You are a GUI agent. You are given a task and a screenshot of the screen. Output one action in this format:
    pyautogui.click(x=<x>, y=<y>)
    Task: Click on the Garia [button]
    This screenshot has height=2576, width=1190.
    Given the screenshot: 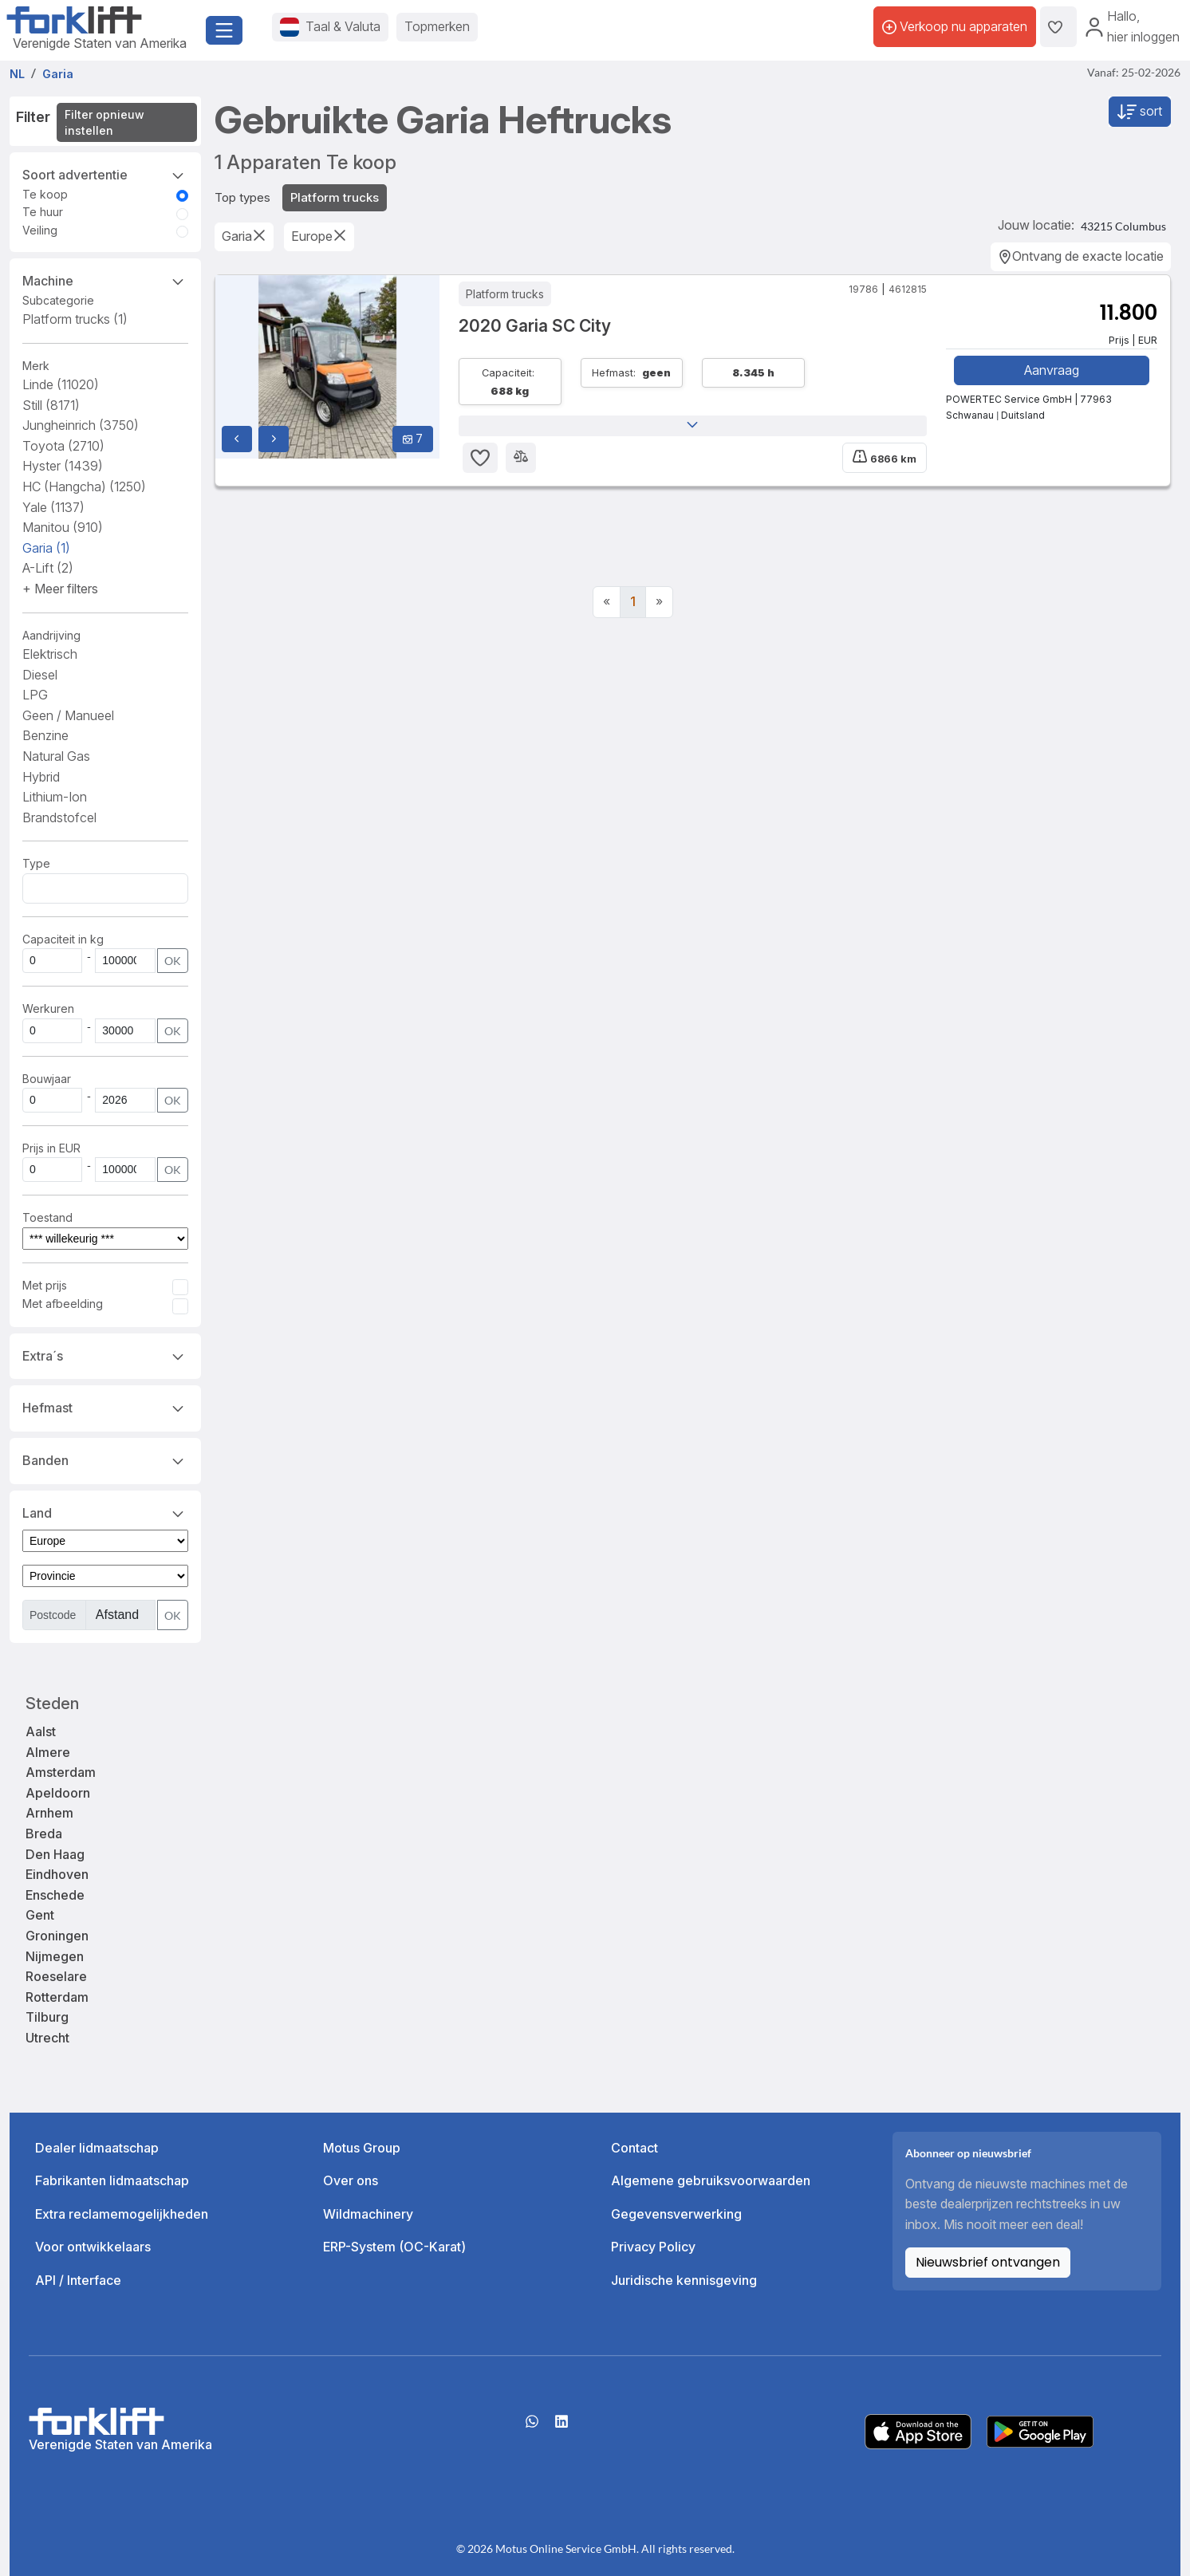 What is the action you would take?
    pyautogui.click(x=46, y=548)
    